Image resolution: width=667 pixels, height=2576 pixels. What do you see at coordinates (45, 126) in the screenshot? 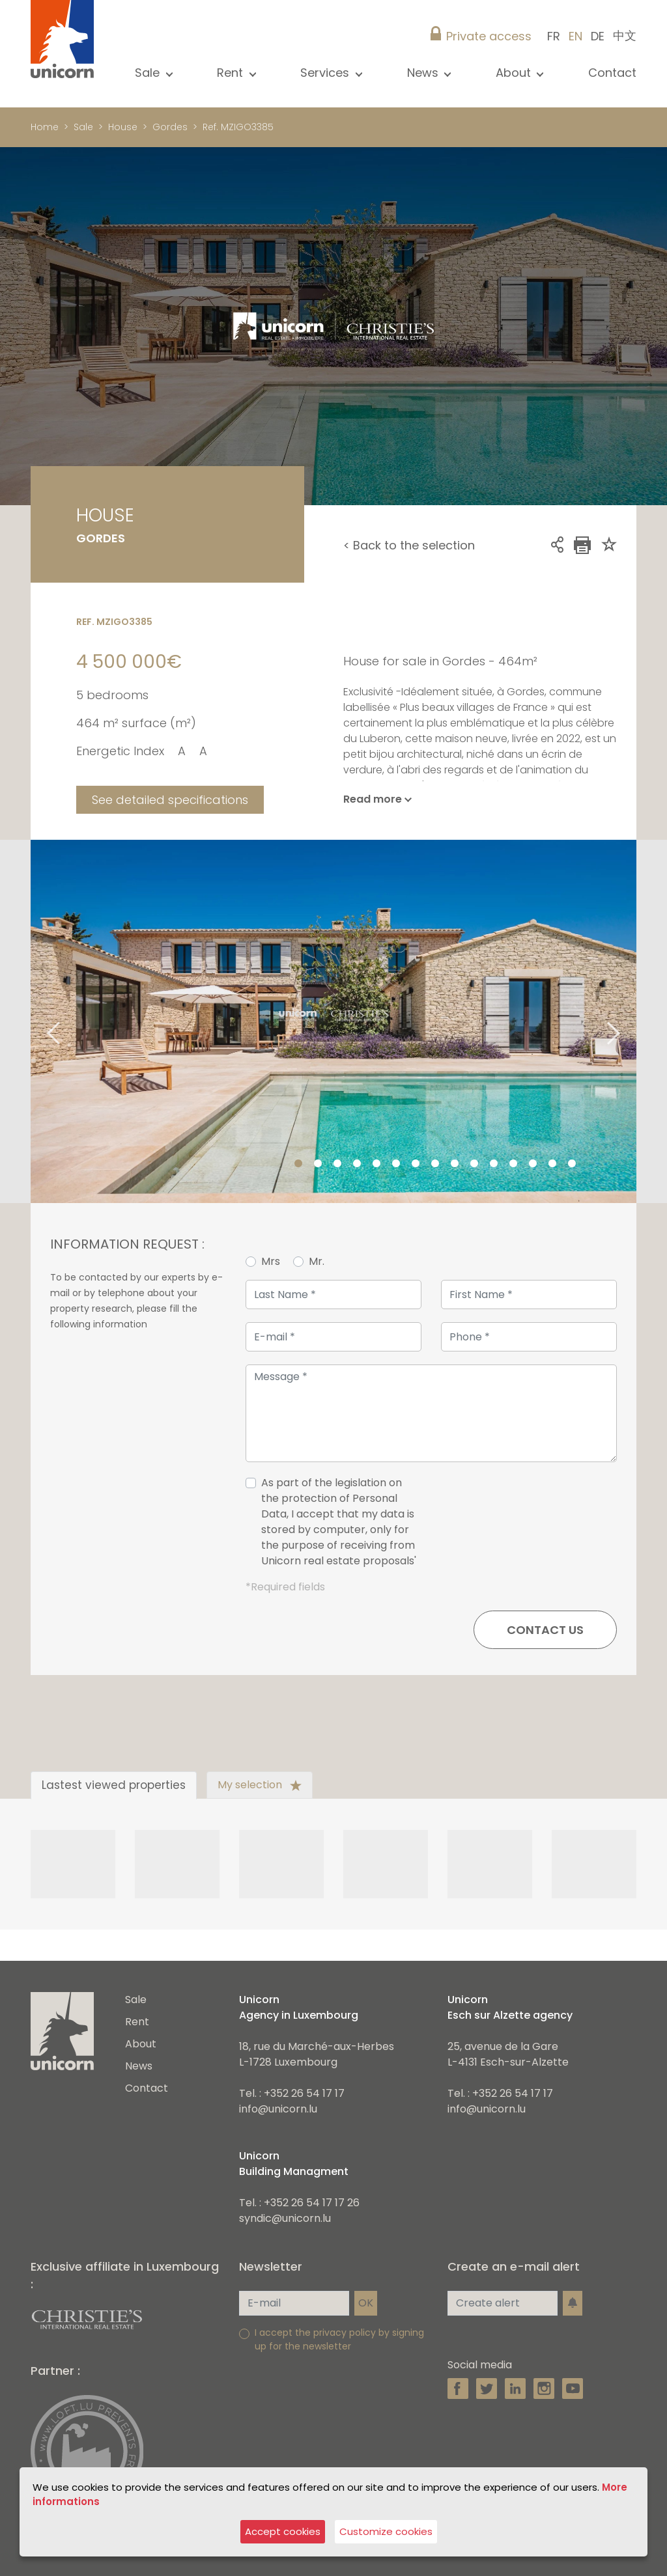
I see `Home` at bounding box center [45, 126].